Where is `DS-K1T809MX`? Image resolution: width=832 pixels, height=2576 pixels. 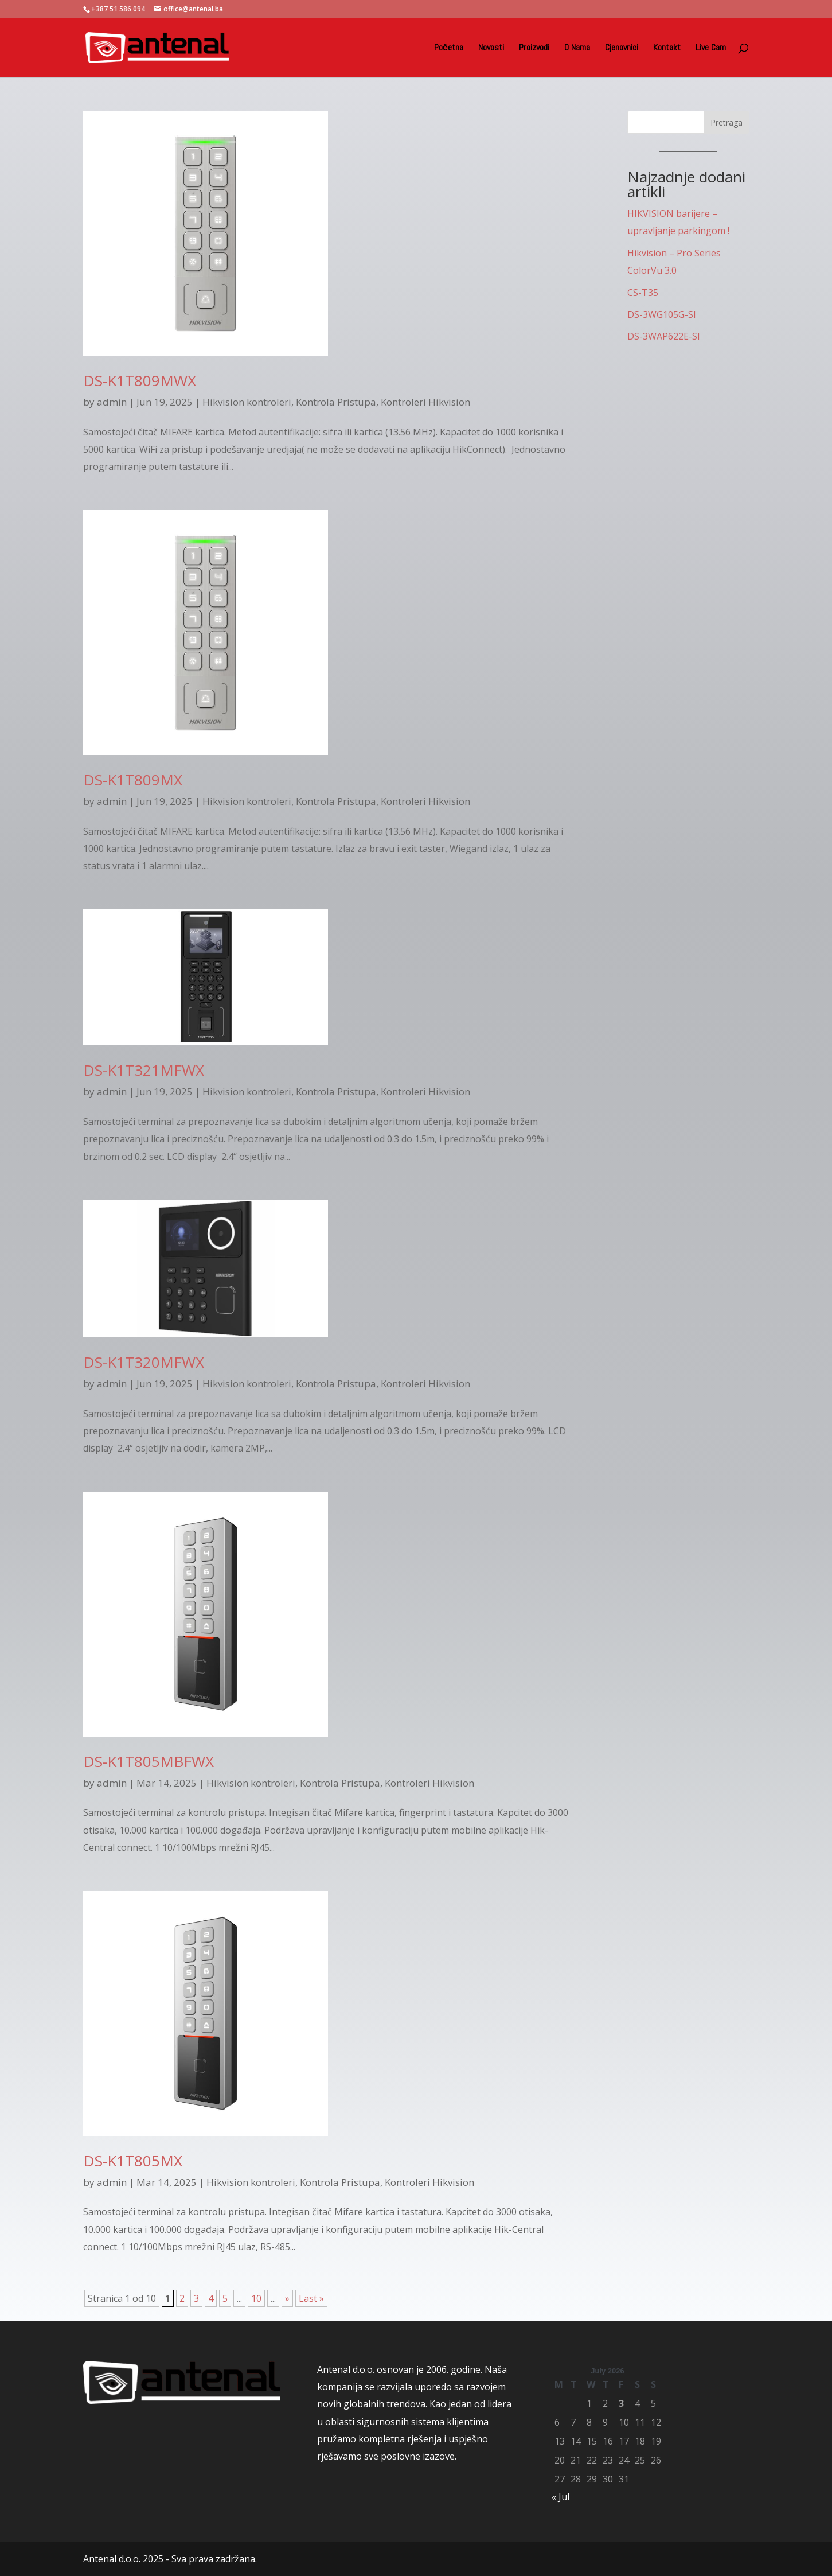
DS-K1T809MX is located at coordinates (132, 779).